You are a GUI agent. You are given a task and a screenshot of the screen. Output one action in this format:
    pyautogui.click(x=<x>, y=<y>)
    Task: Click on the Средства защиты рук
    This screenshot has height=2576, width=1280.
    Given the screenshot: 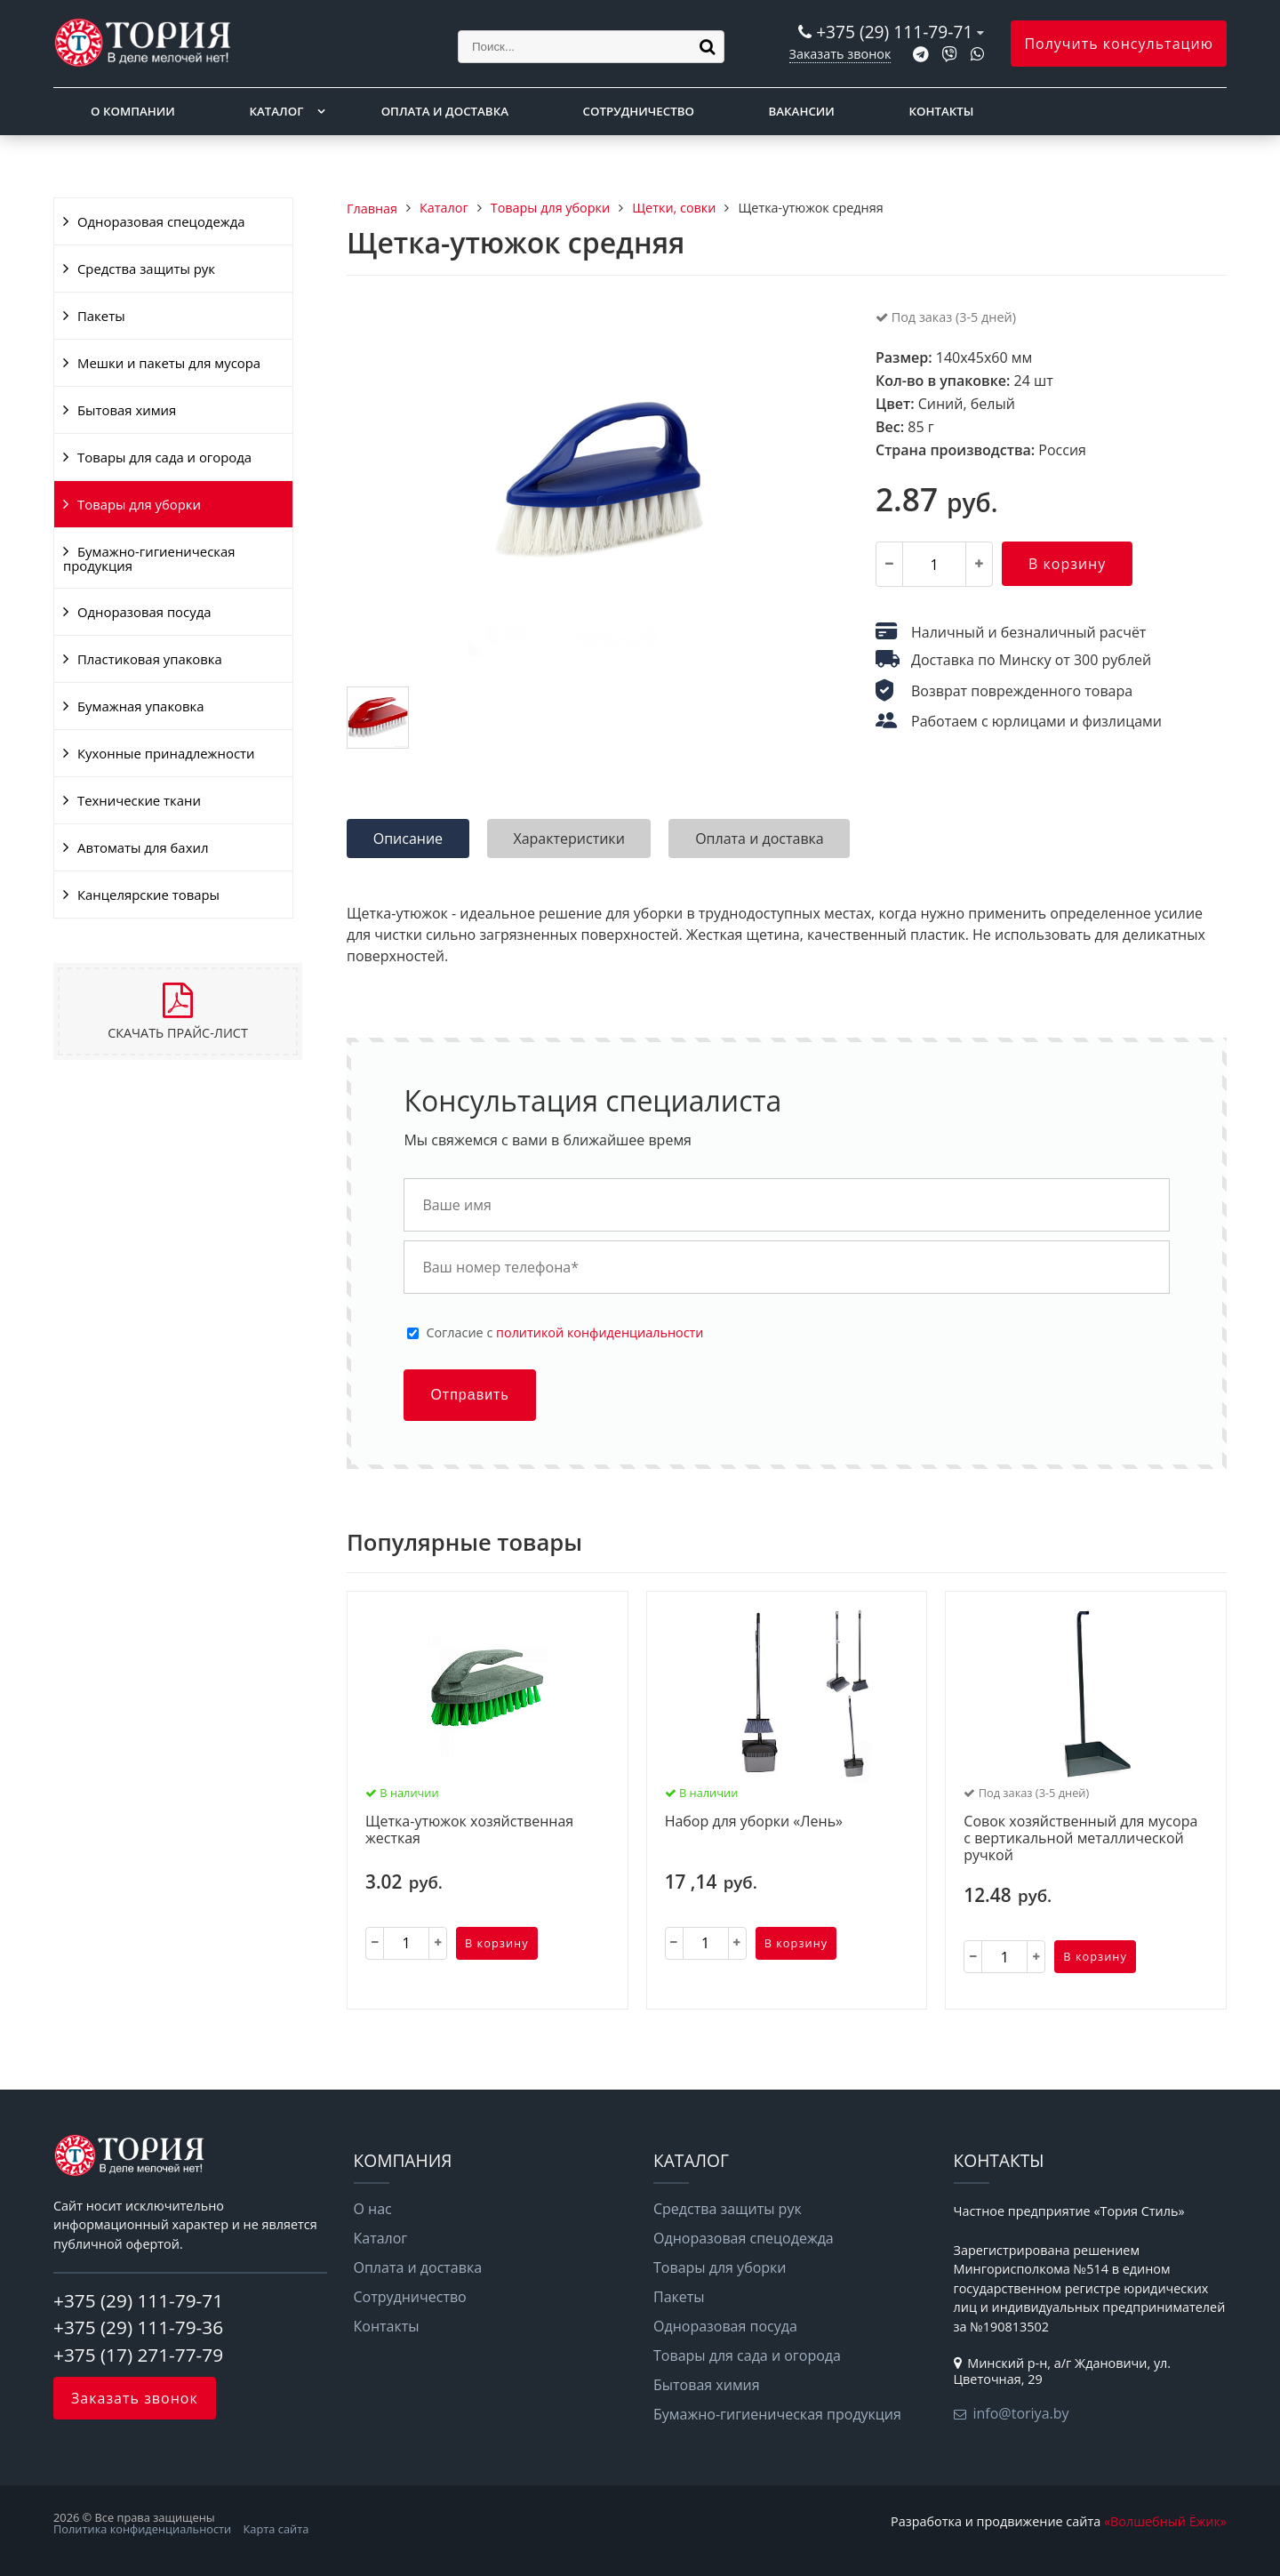 What is the action you would take?
    pyautogui.click(x=146, y=268)
    